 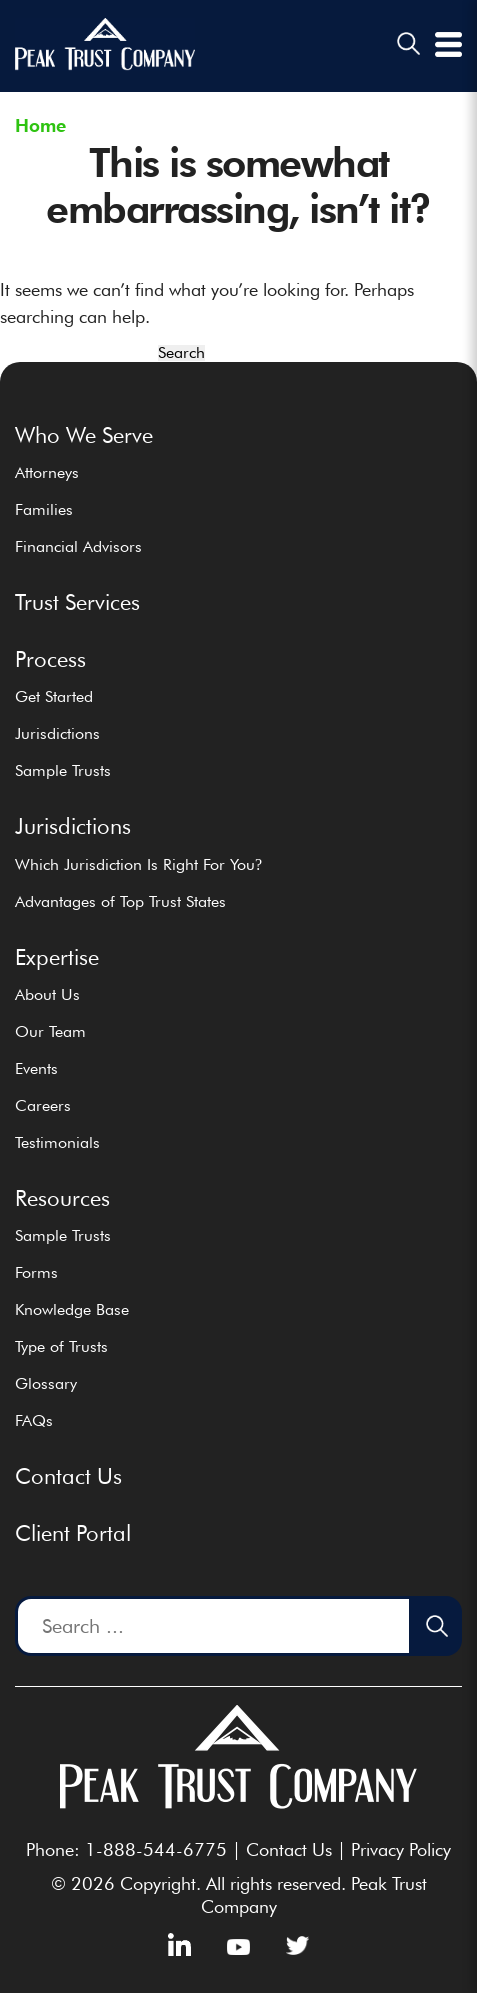 I want to click on FAQs, so click(x=34, y=1420).